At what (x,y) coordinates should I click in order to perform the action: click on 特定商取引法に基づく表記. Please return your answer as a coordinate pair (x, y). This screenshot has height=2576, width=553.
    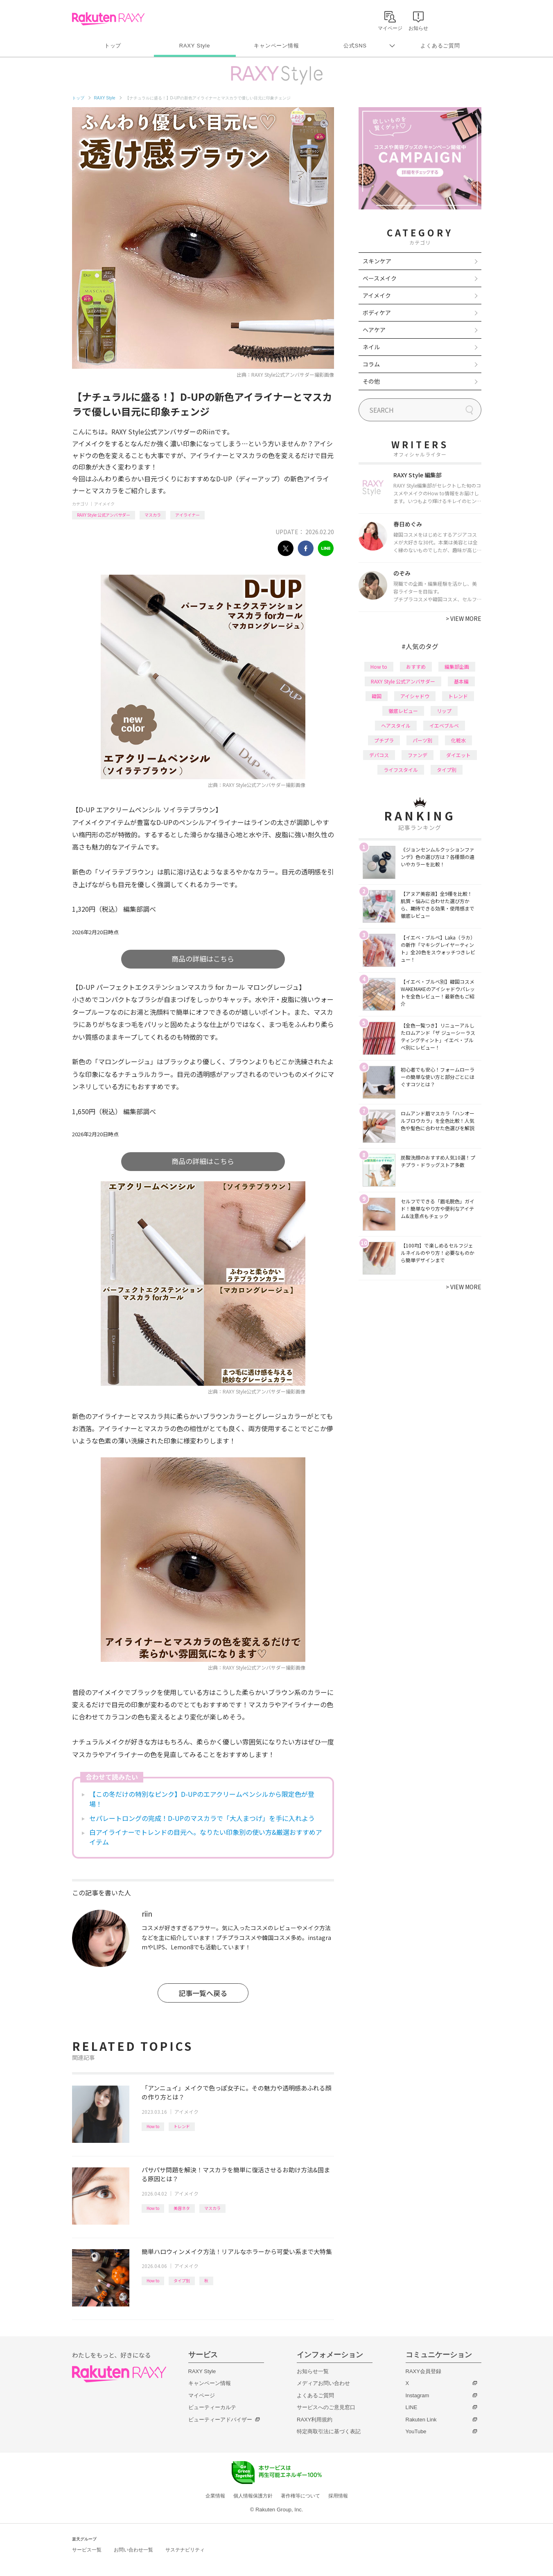
    Looking at the image, I should click on (329, 2431).